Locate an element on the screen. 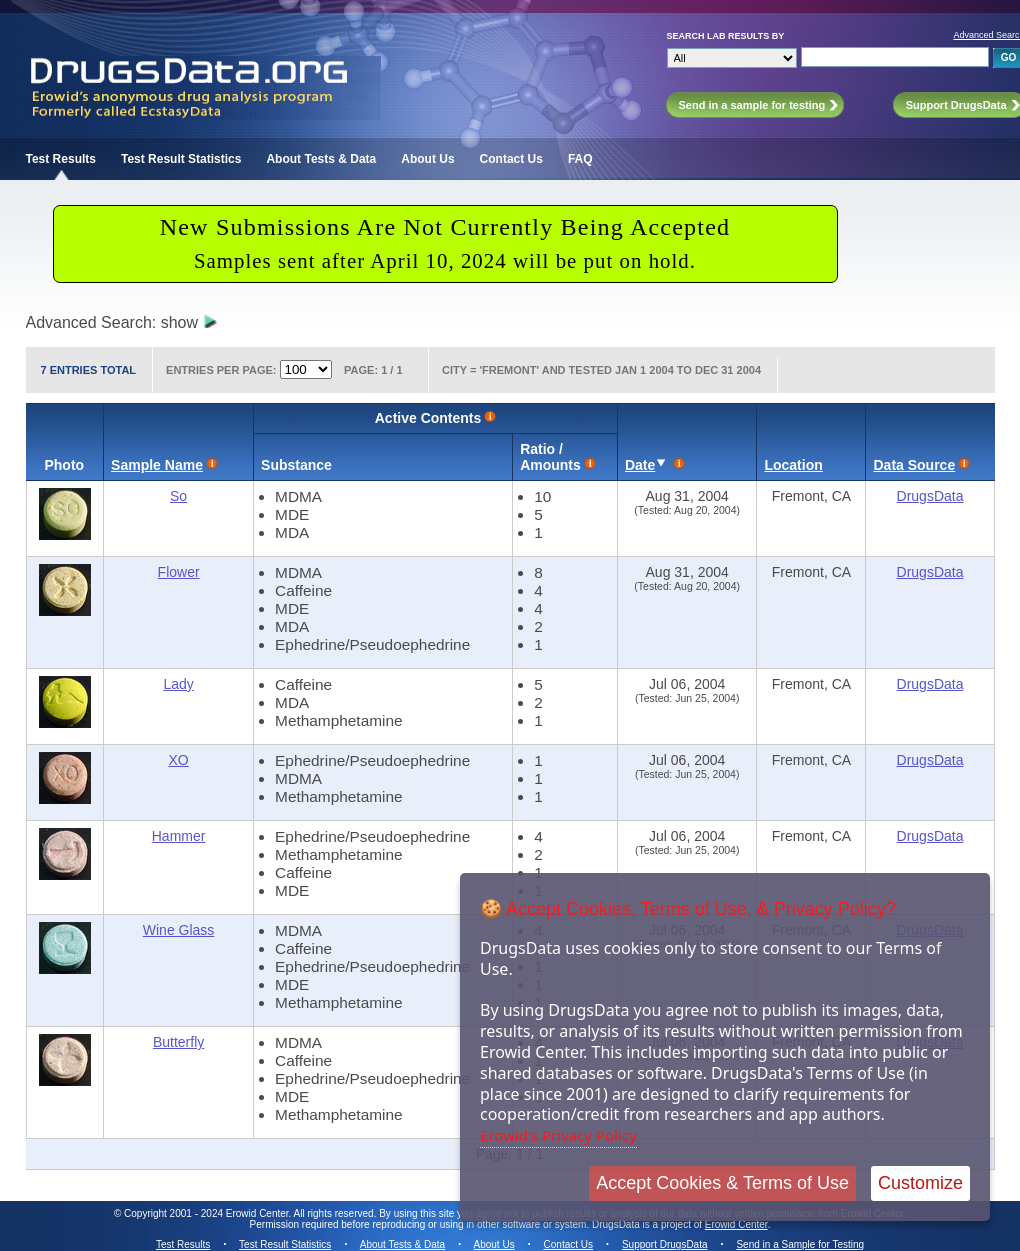 The height and width of the screenshot is (1251, 1020). Test Results is located at coordinates (61, 159).